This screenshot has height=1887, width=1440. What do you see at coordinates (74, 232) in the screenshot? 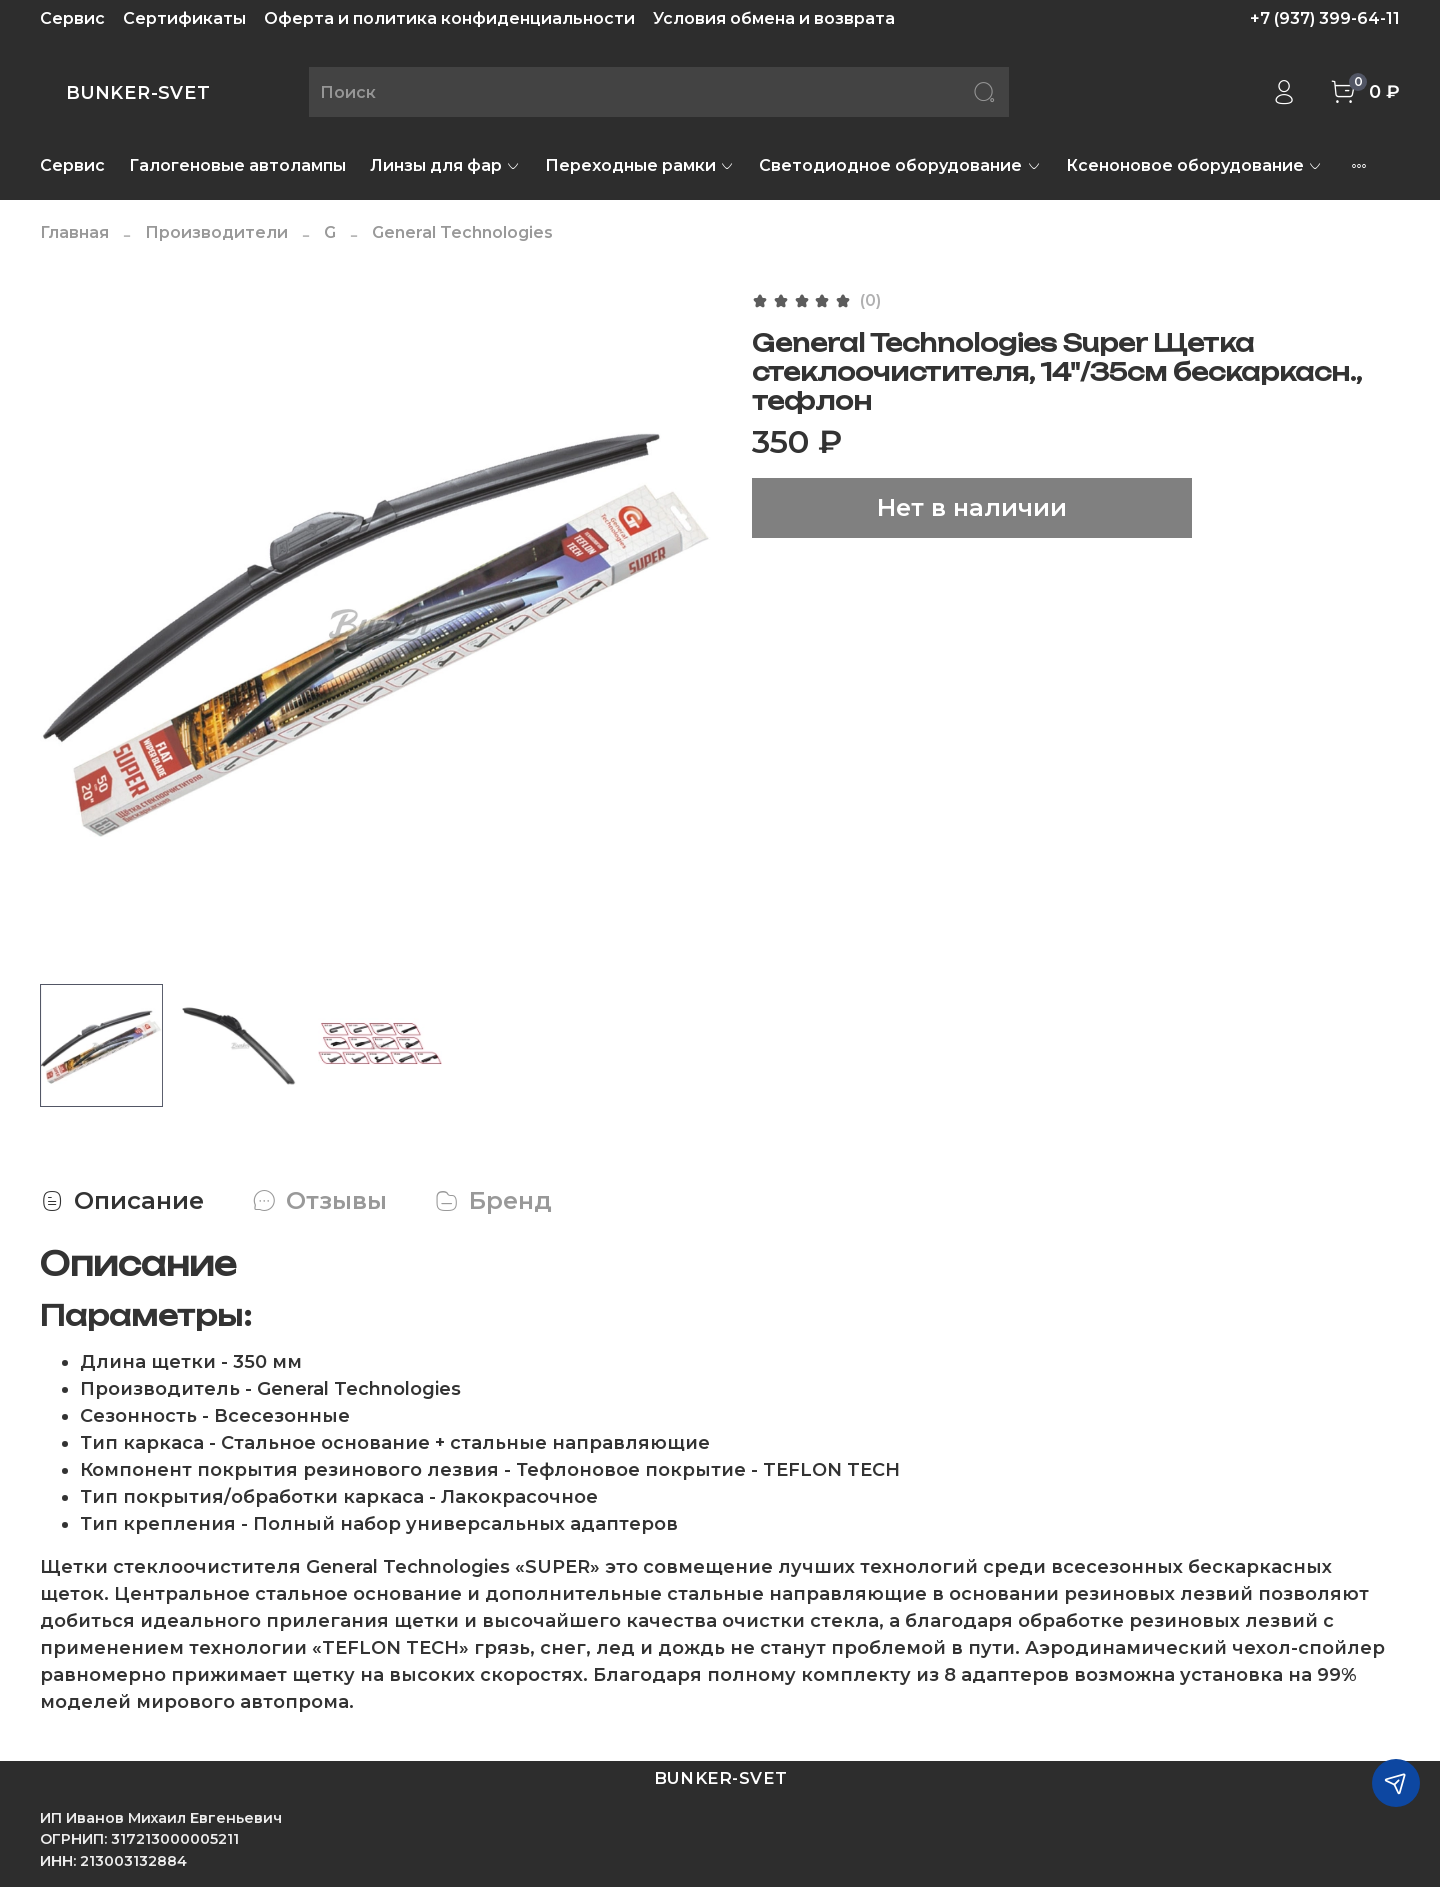
I see `Главная` at bounding box center [74, 232].